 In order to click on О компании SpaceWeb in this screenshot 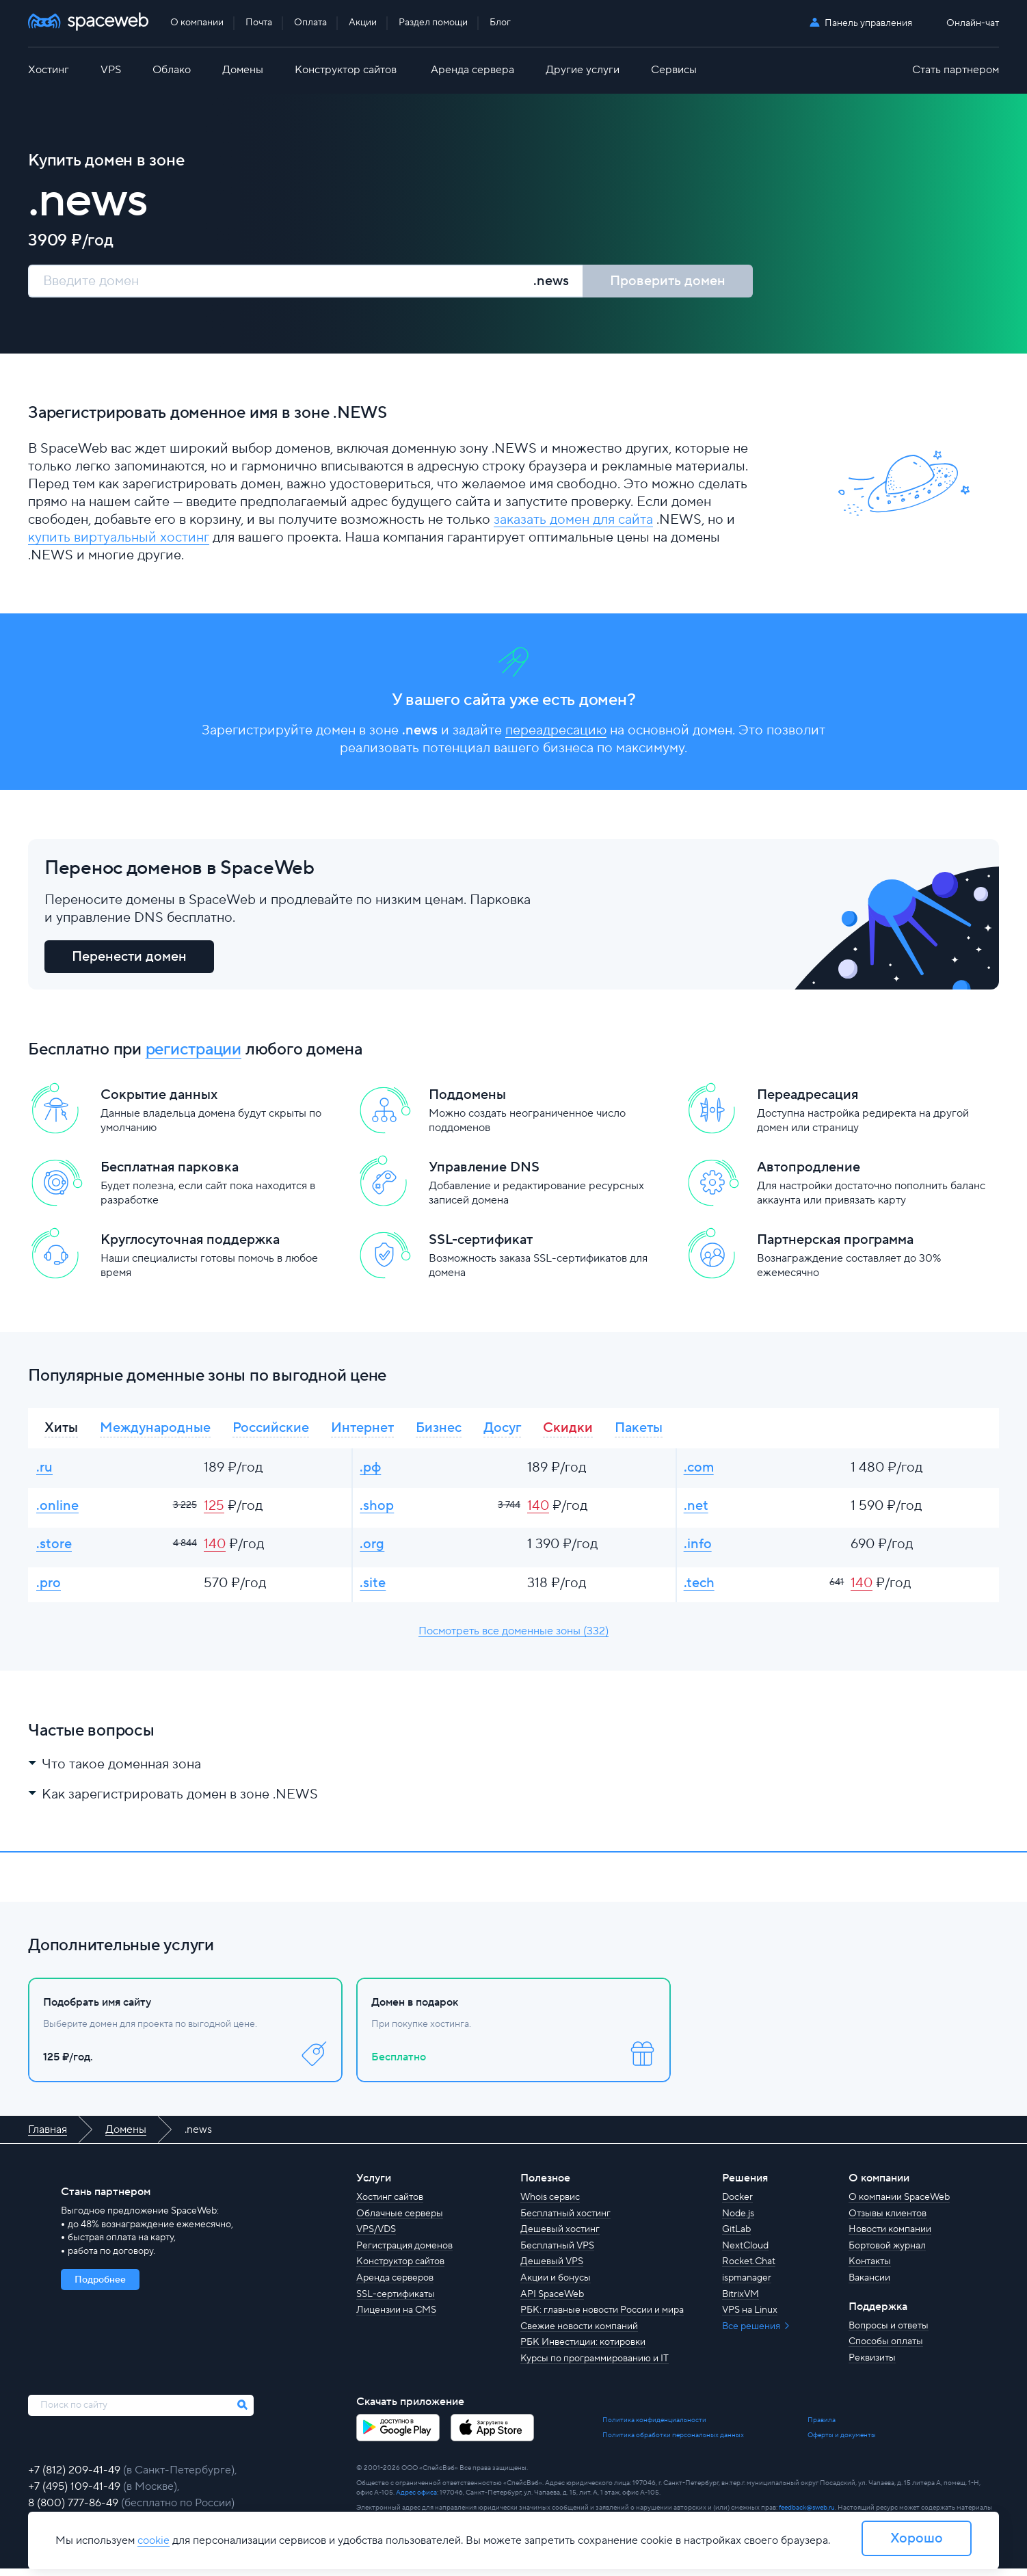, I will do `click(899, 2205)`.